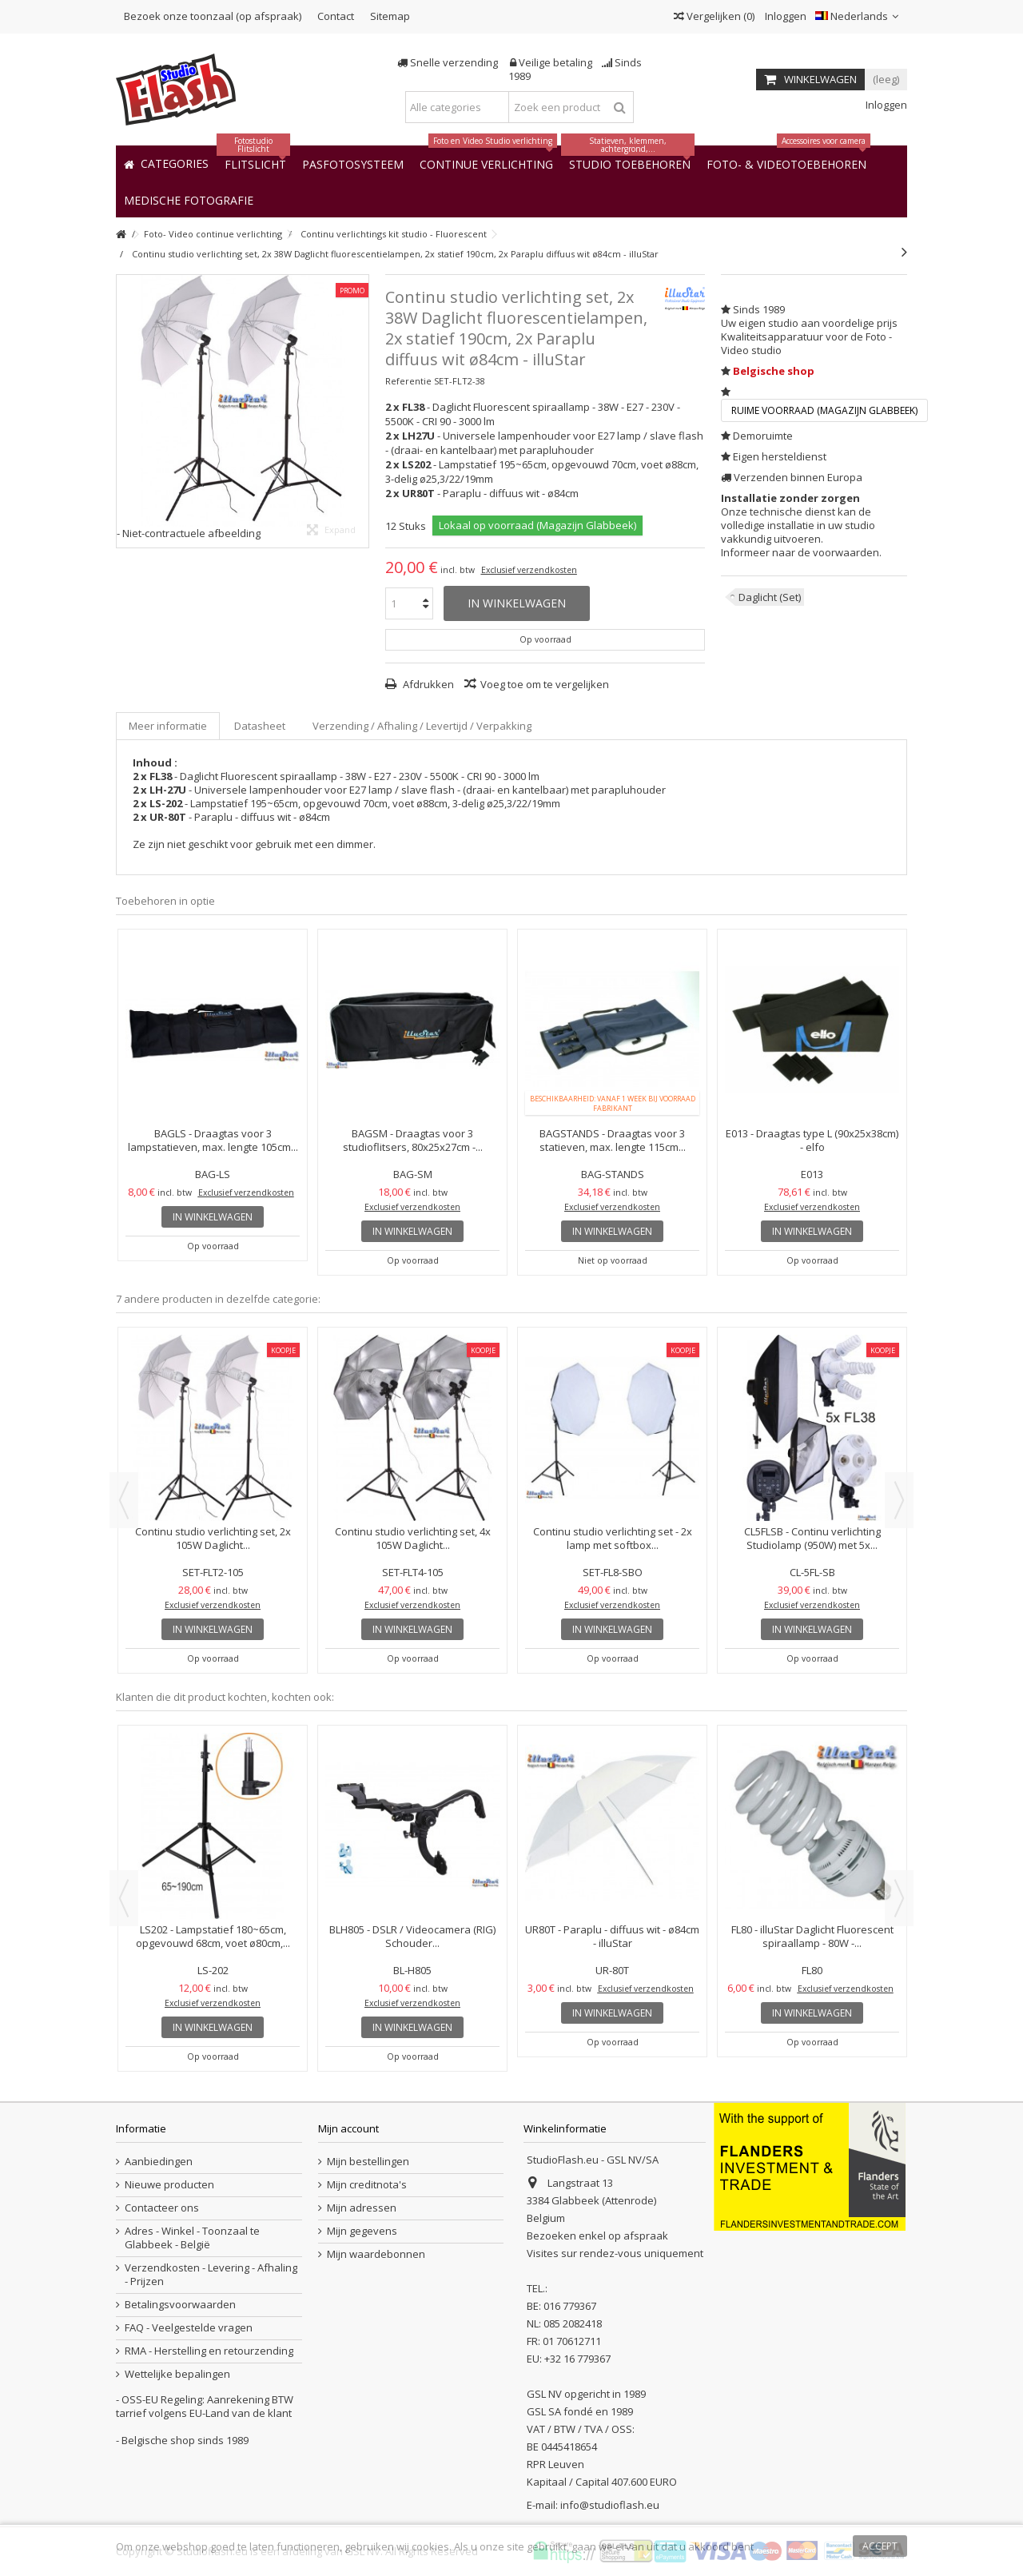  Describe the element at coordinates (162, 2208) in the screenshot. I see `Contacteer ons` at that location.